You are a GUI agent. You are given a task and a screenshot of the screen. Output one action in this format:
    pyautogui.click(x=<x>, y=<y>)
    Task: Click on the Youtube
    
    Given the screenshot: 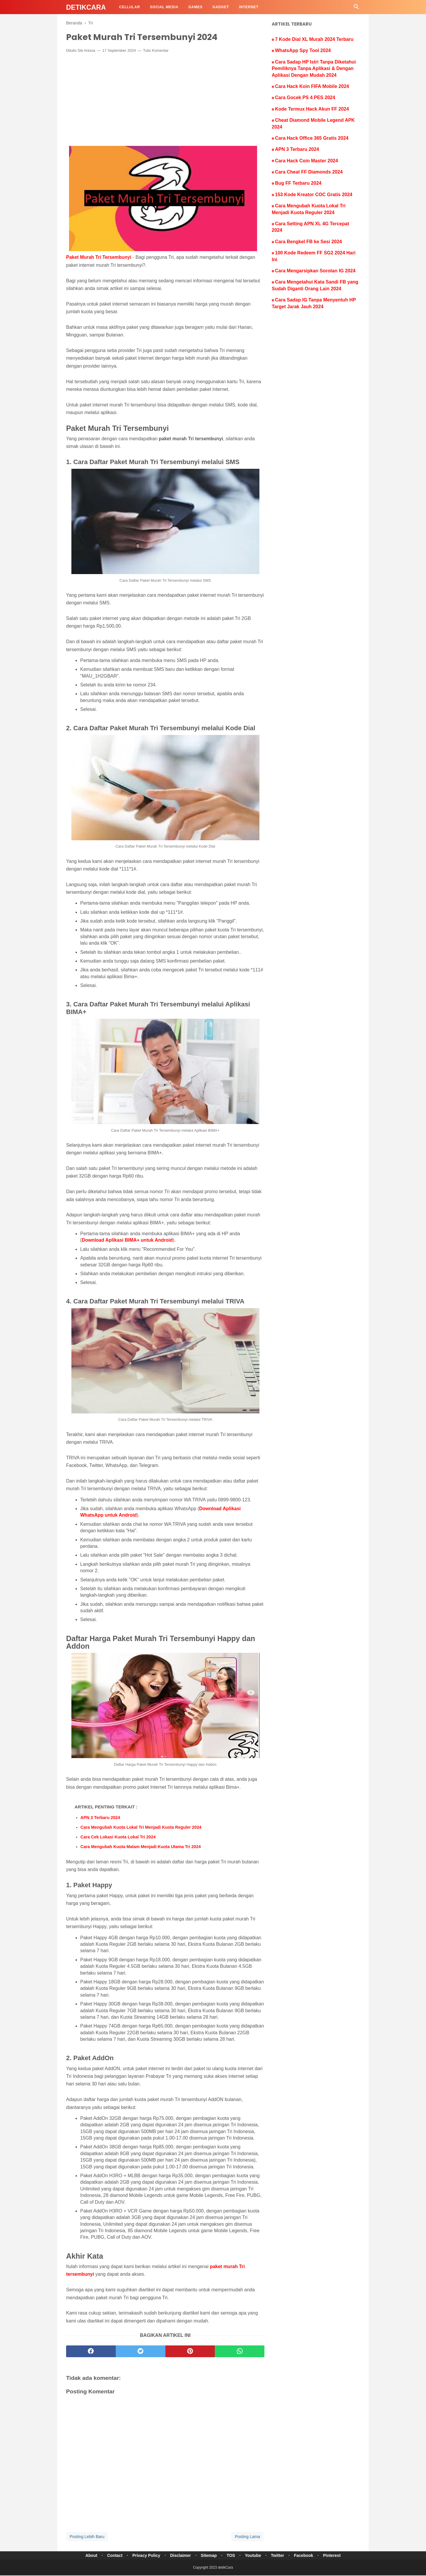 What is the action you would take?
    pyautogui.click(x=255, y=2556)
    